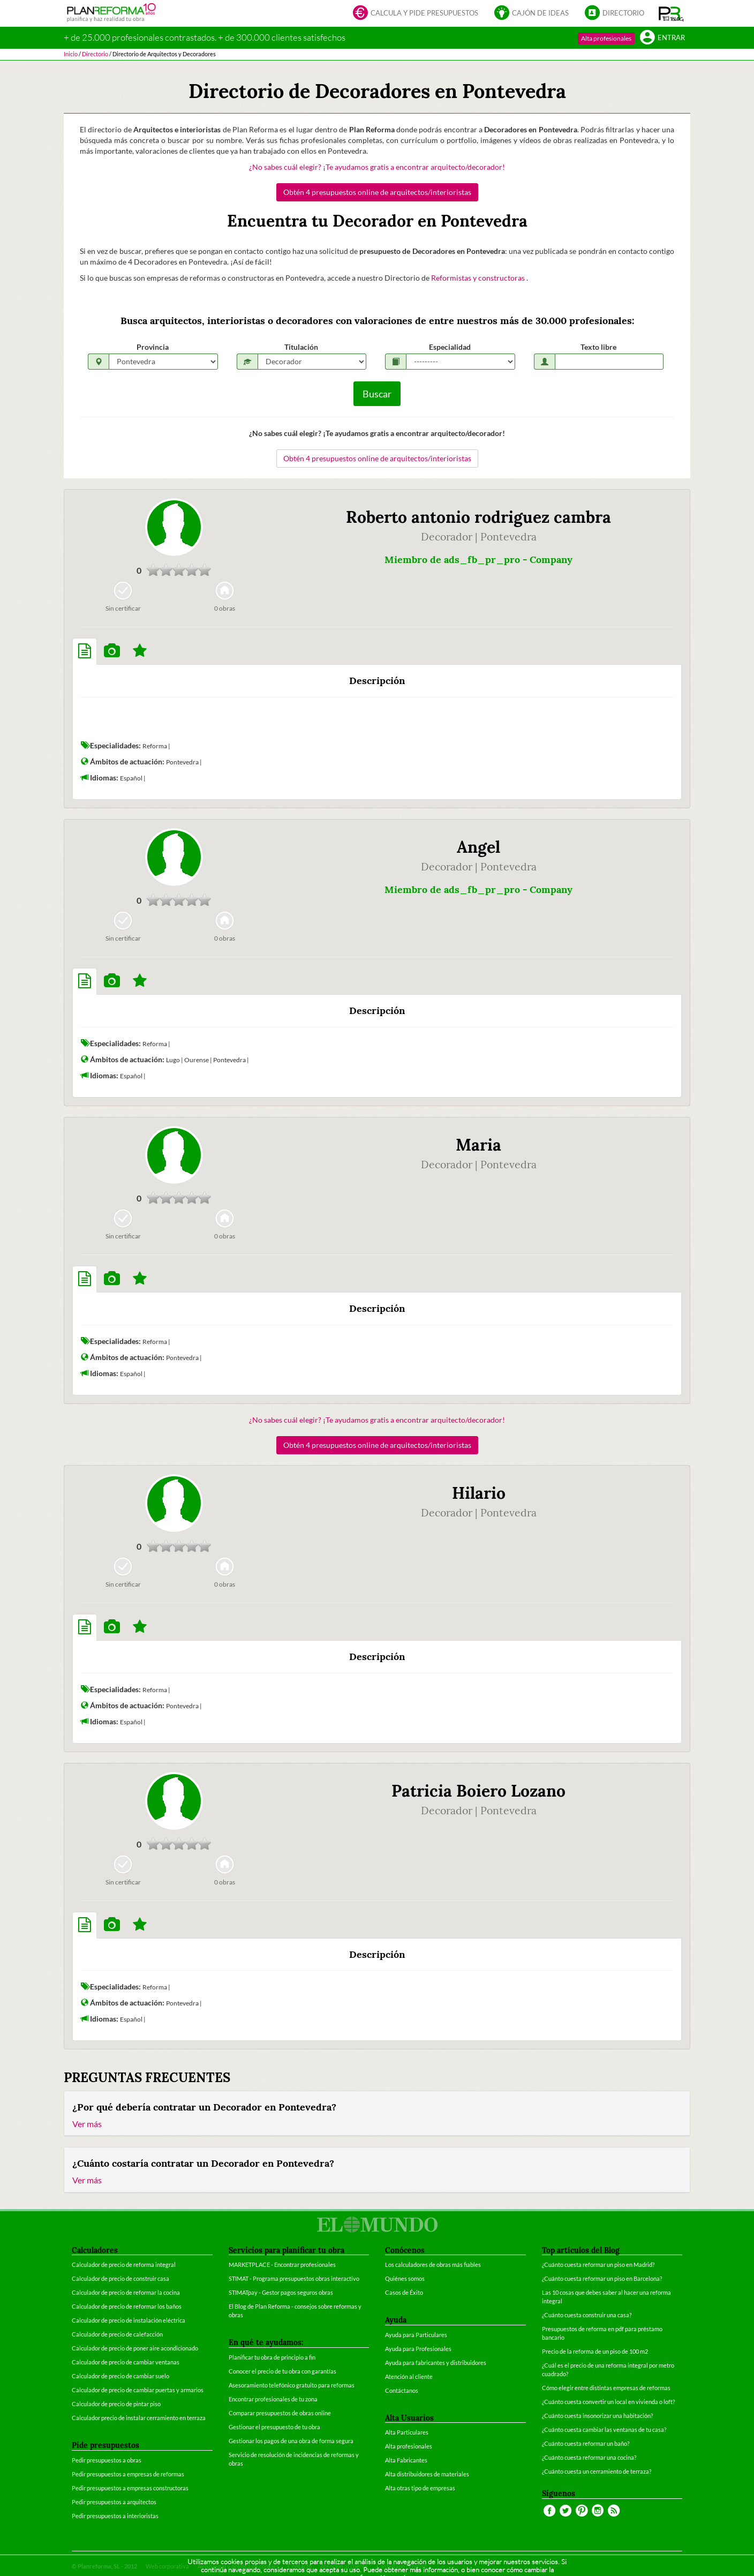  What do you see at coordinates (606, 2387) in the screenshot?
I see `Cómo elegir entre distintas empresas de reformas` at bounding box center [606, 2387].